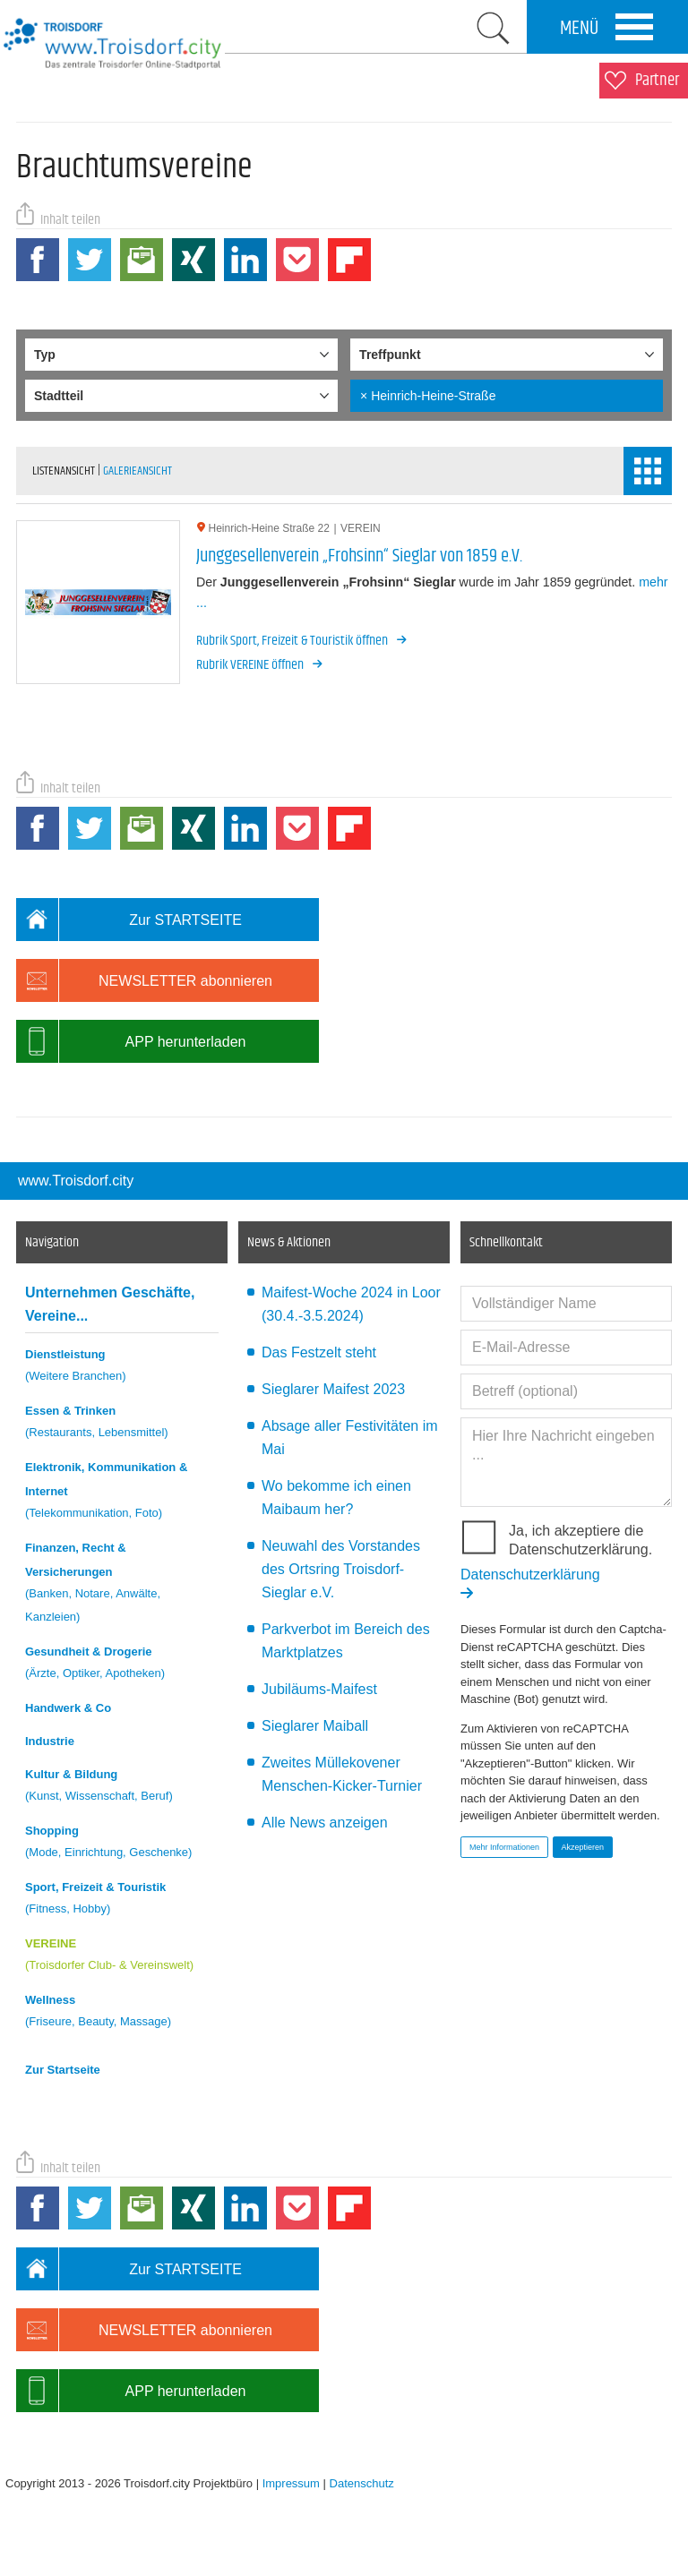 This screenshot has width=688, height=2576. What do you see at coordinates (68, 1708) in the screenshot?
I see `Handwerk & Co` at bounding box center [68, 1708].